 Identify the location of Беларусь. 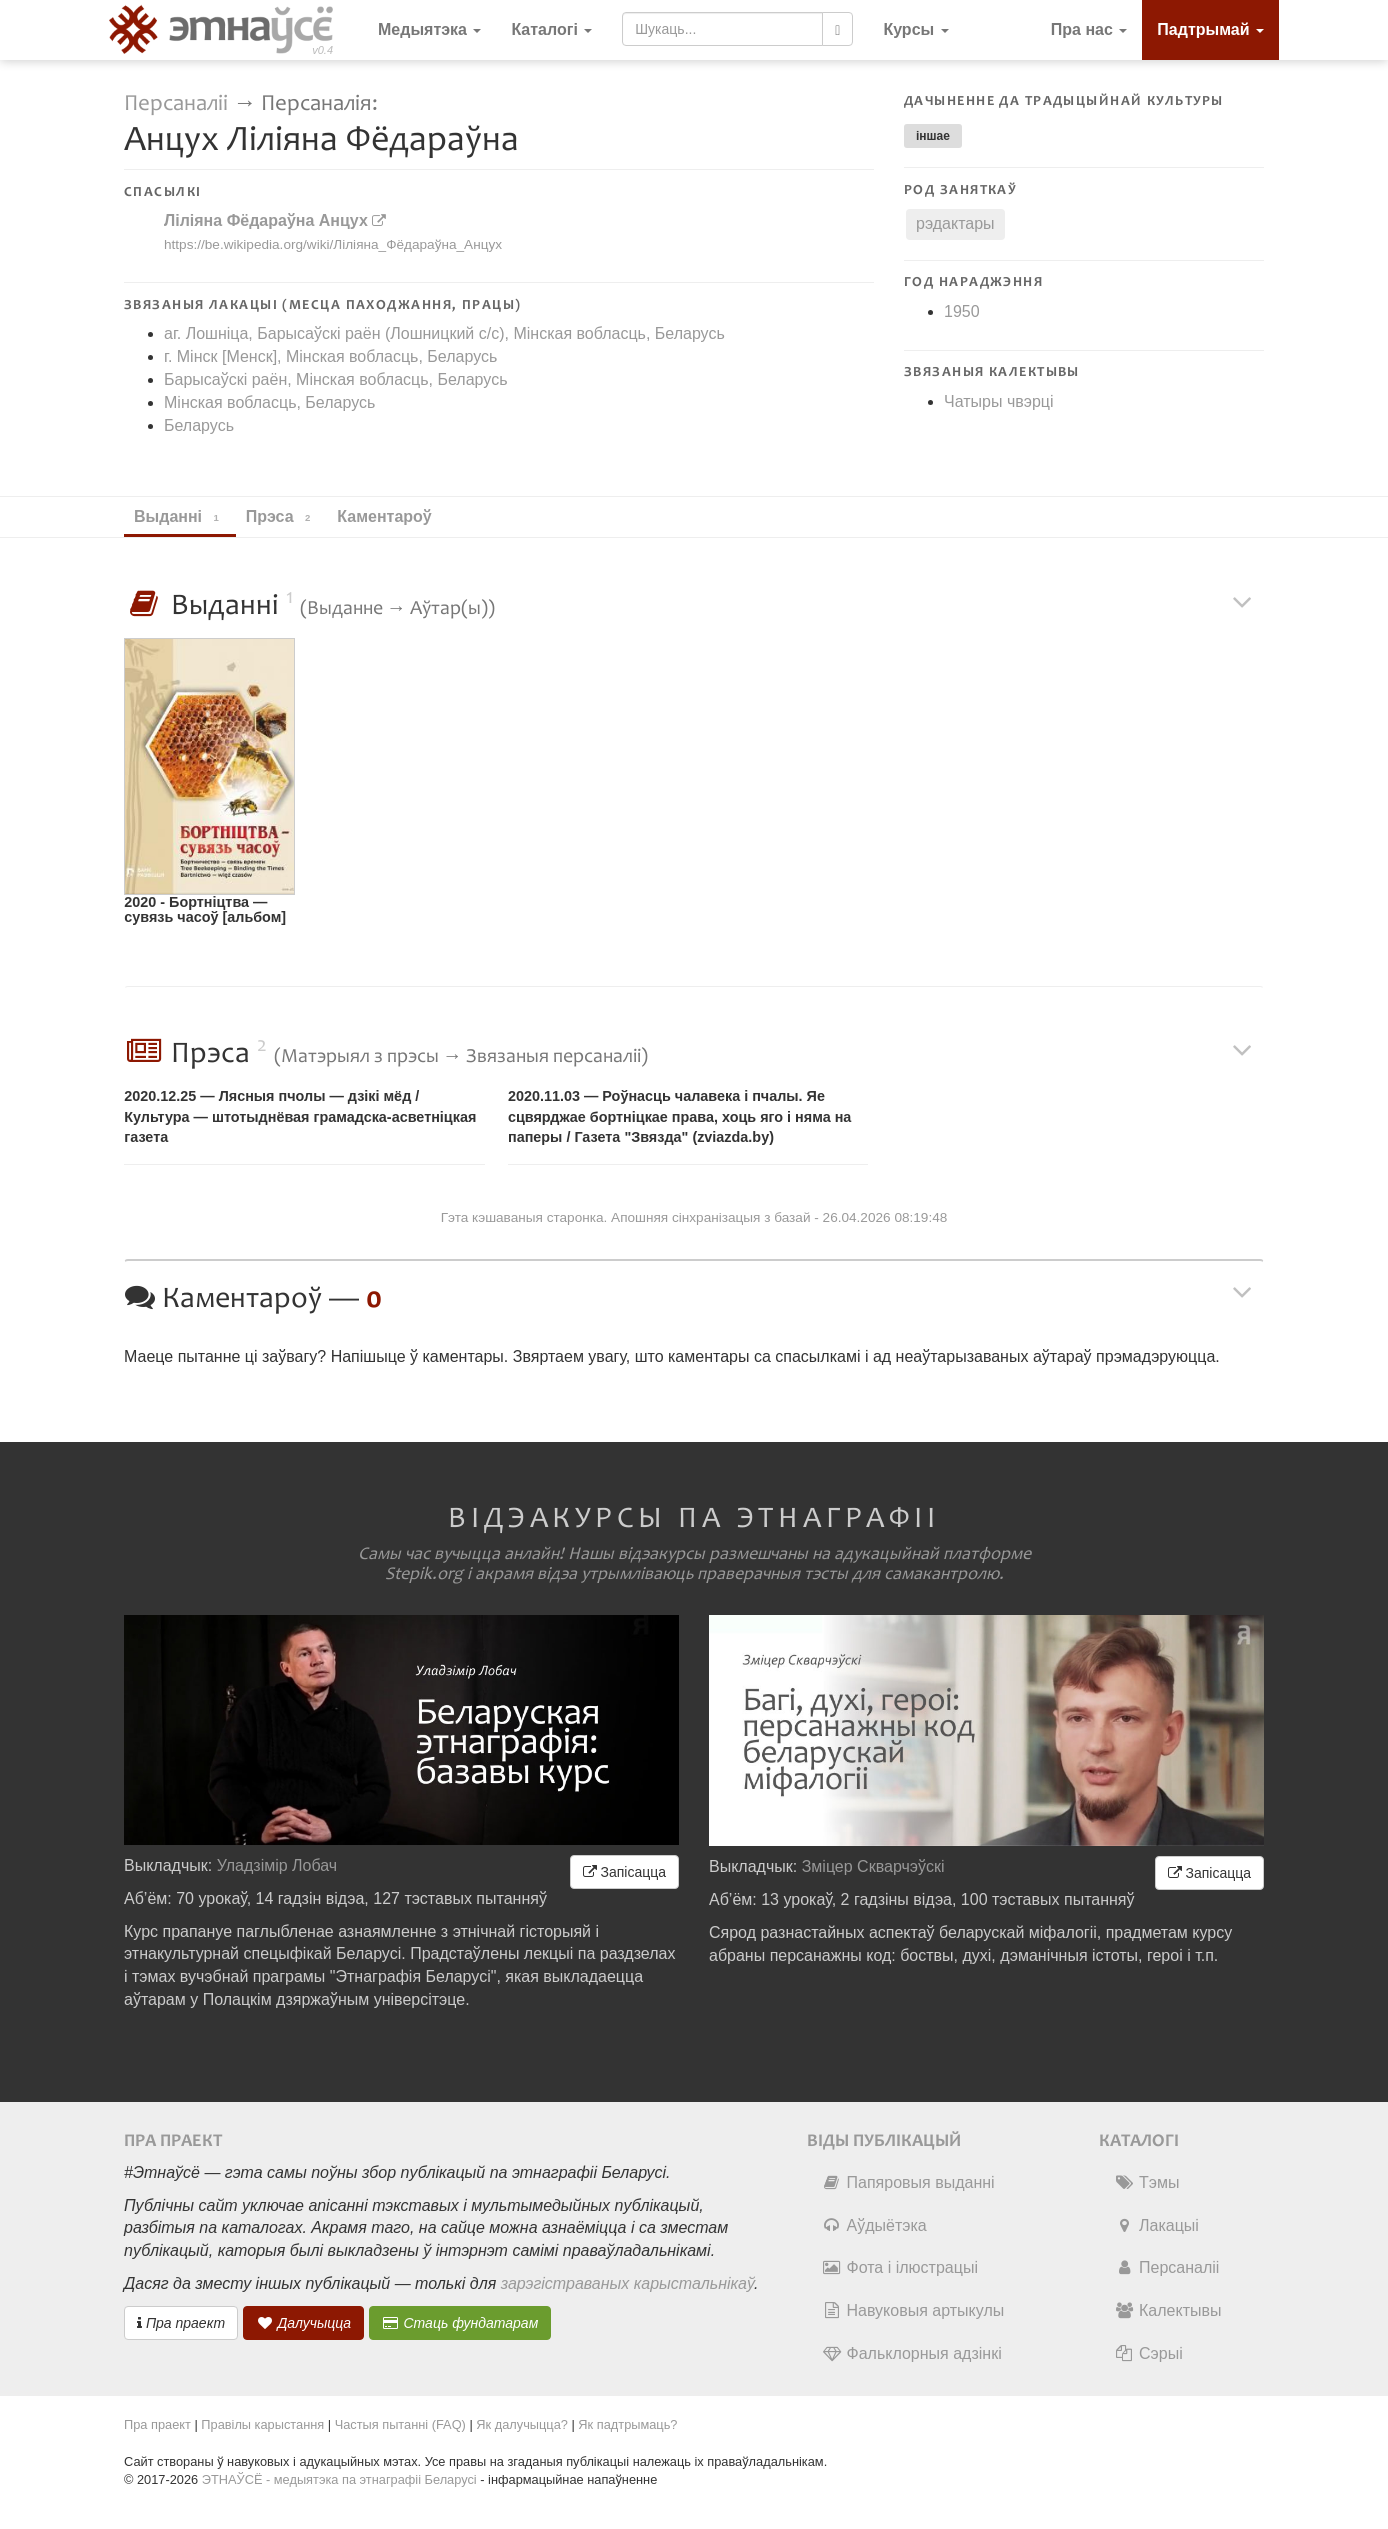
(199, 425).